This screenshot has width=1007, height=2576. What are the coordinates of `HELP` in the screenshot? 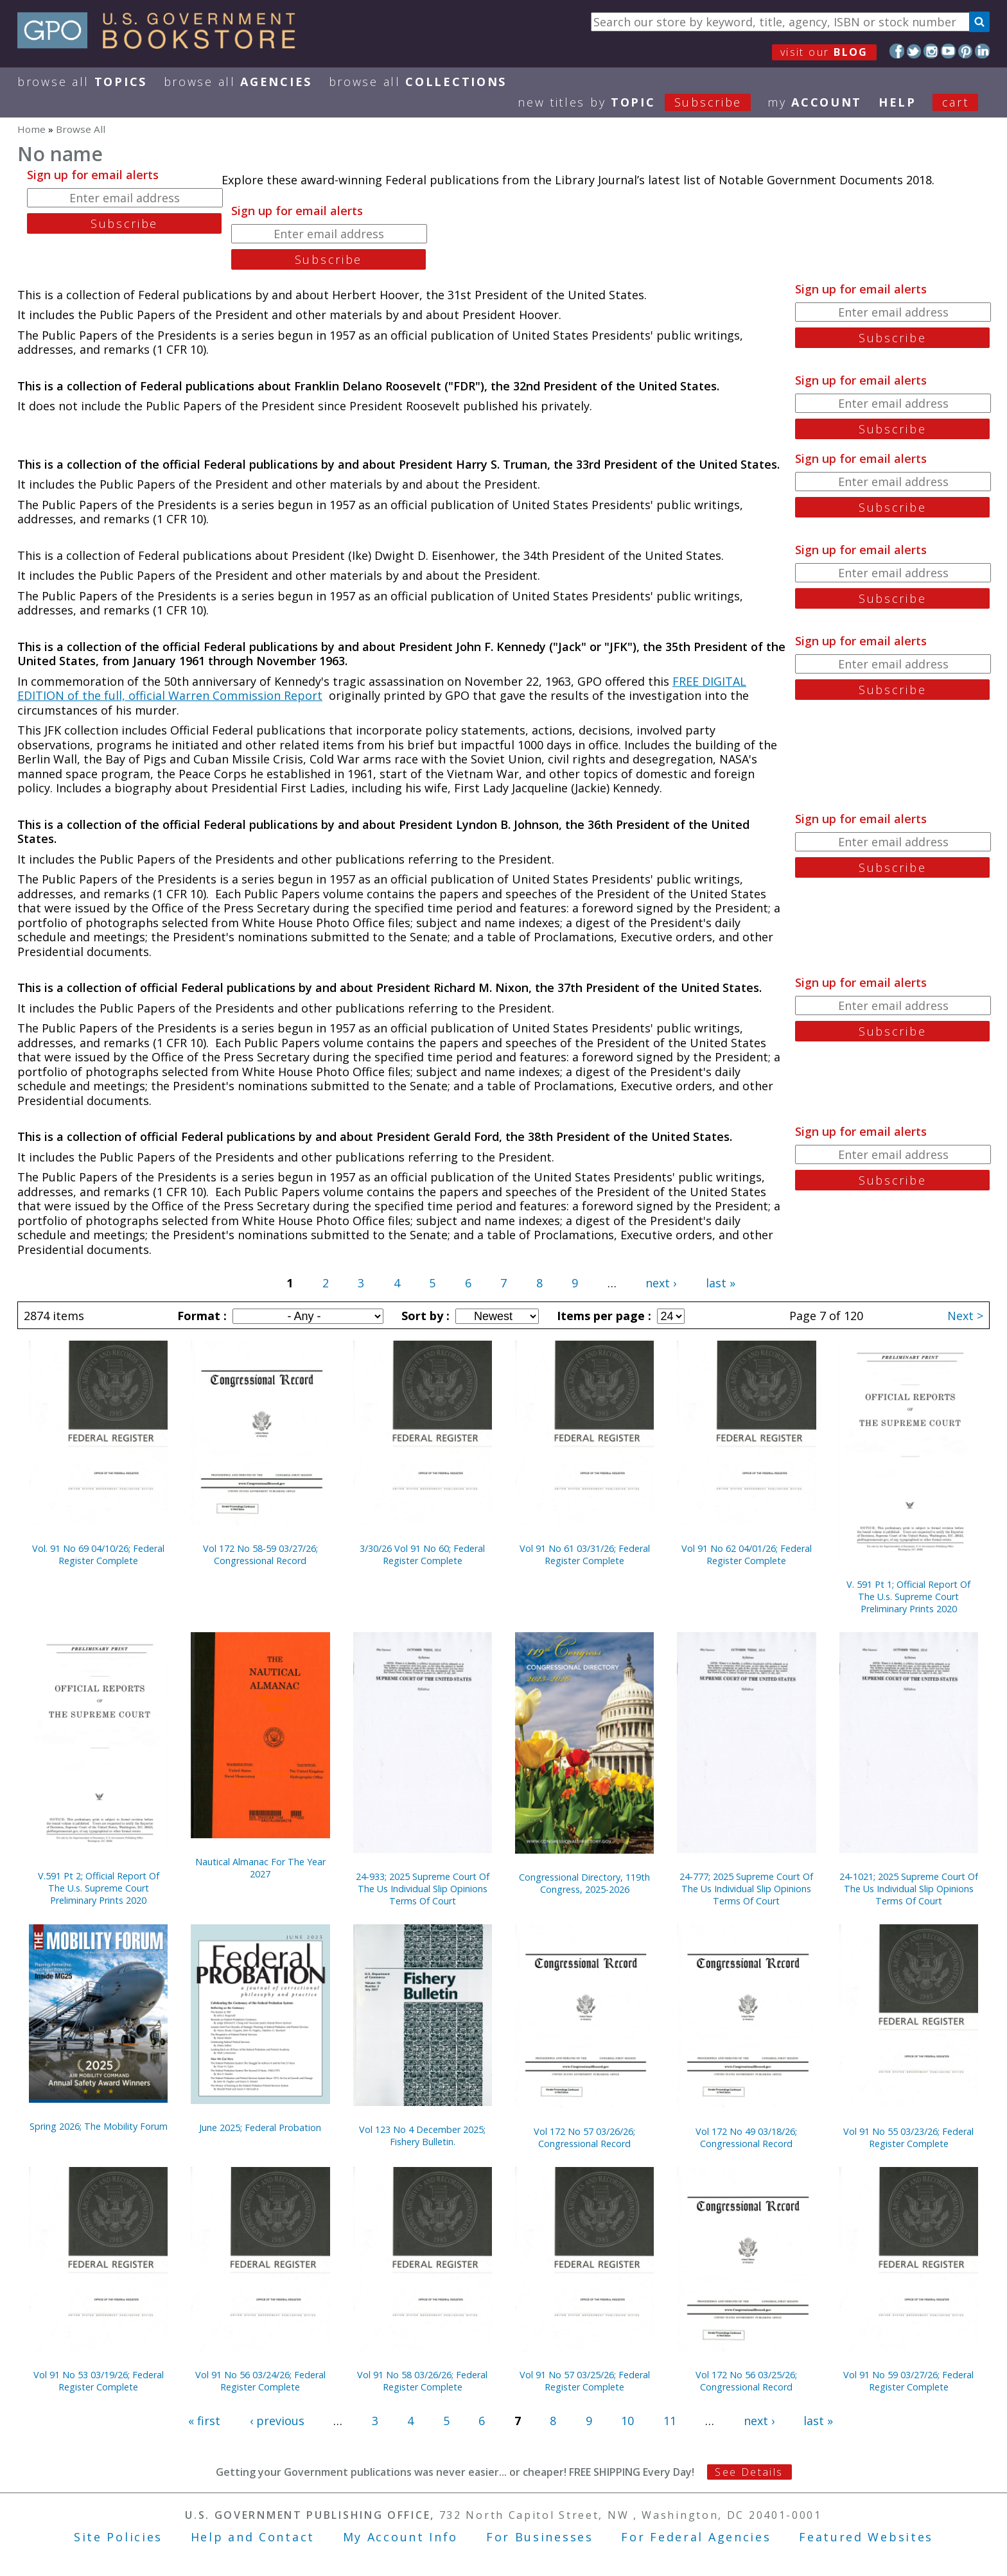 It's located at (897, 102).